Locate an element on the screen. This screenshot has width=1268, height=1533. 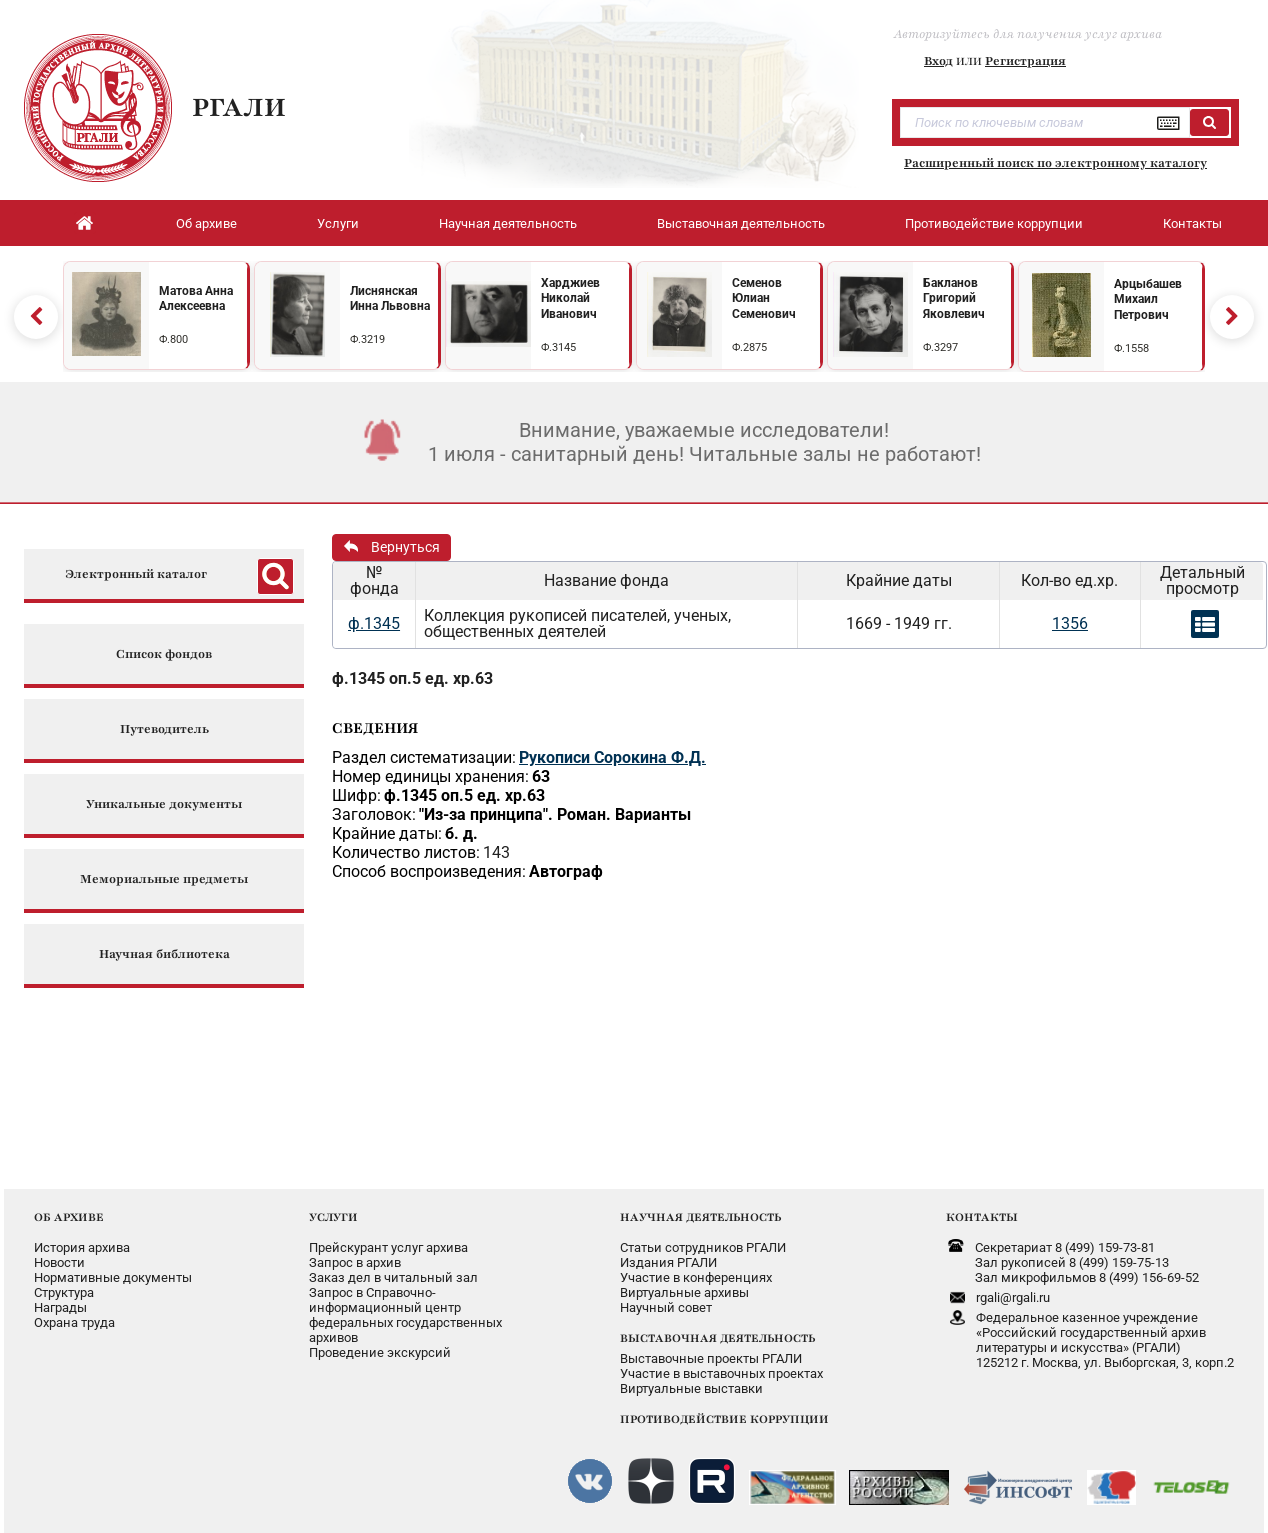
Расширенный поиск по электронному каталогу is located at coordinates (1055, 163).